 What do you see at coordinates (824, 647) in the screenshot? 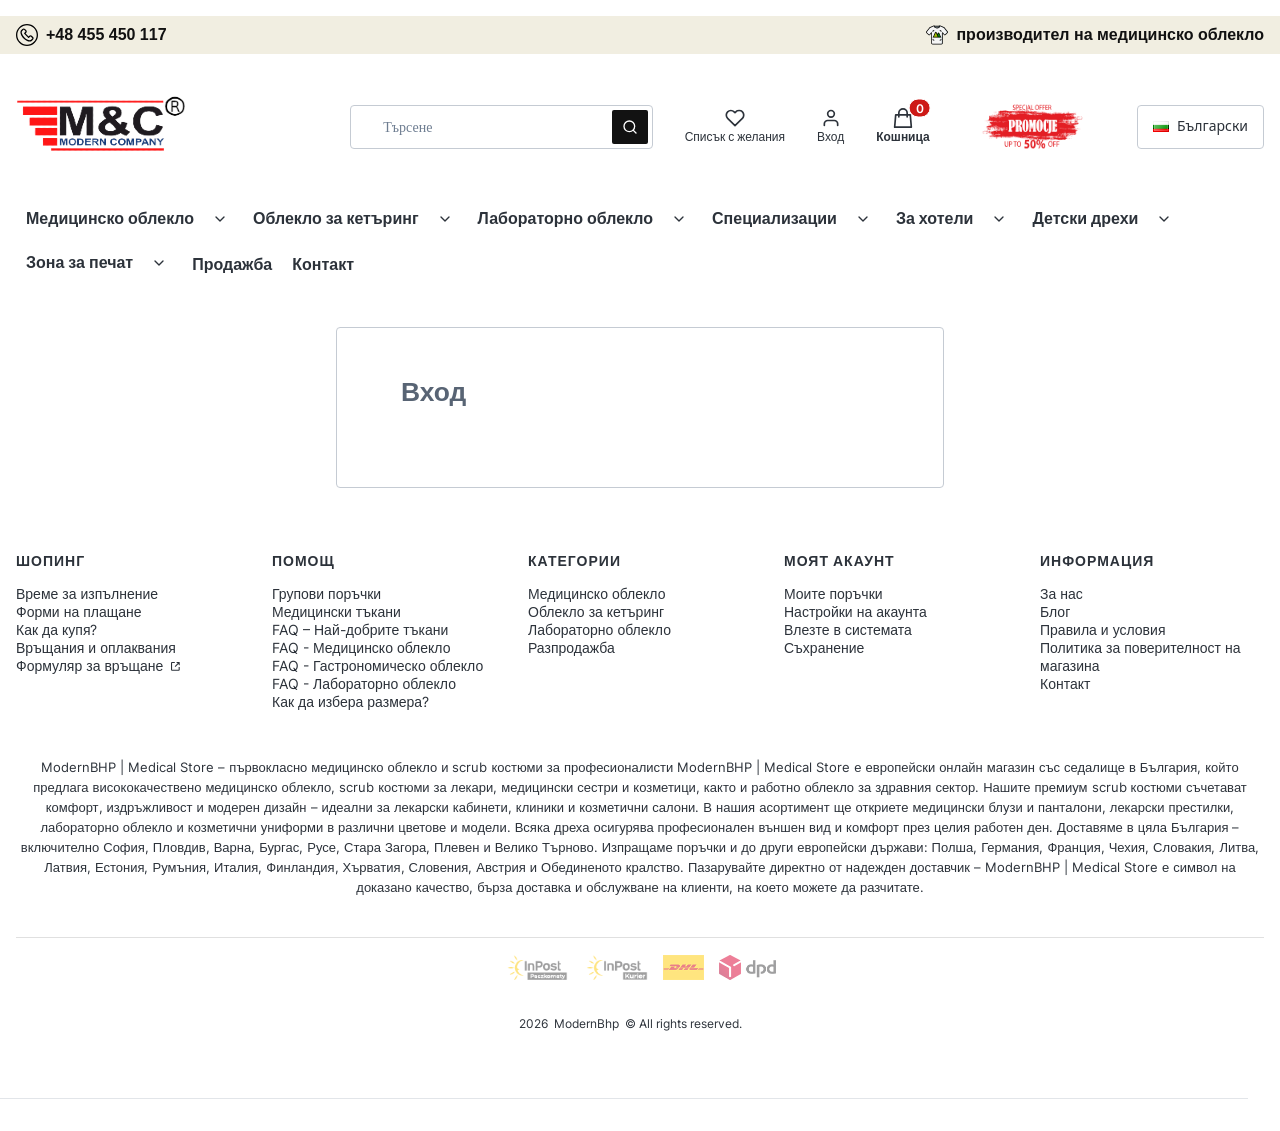
I see `Съхранение` at bounding box center [824, 647].